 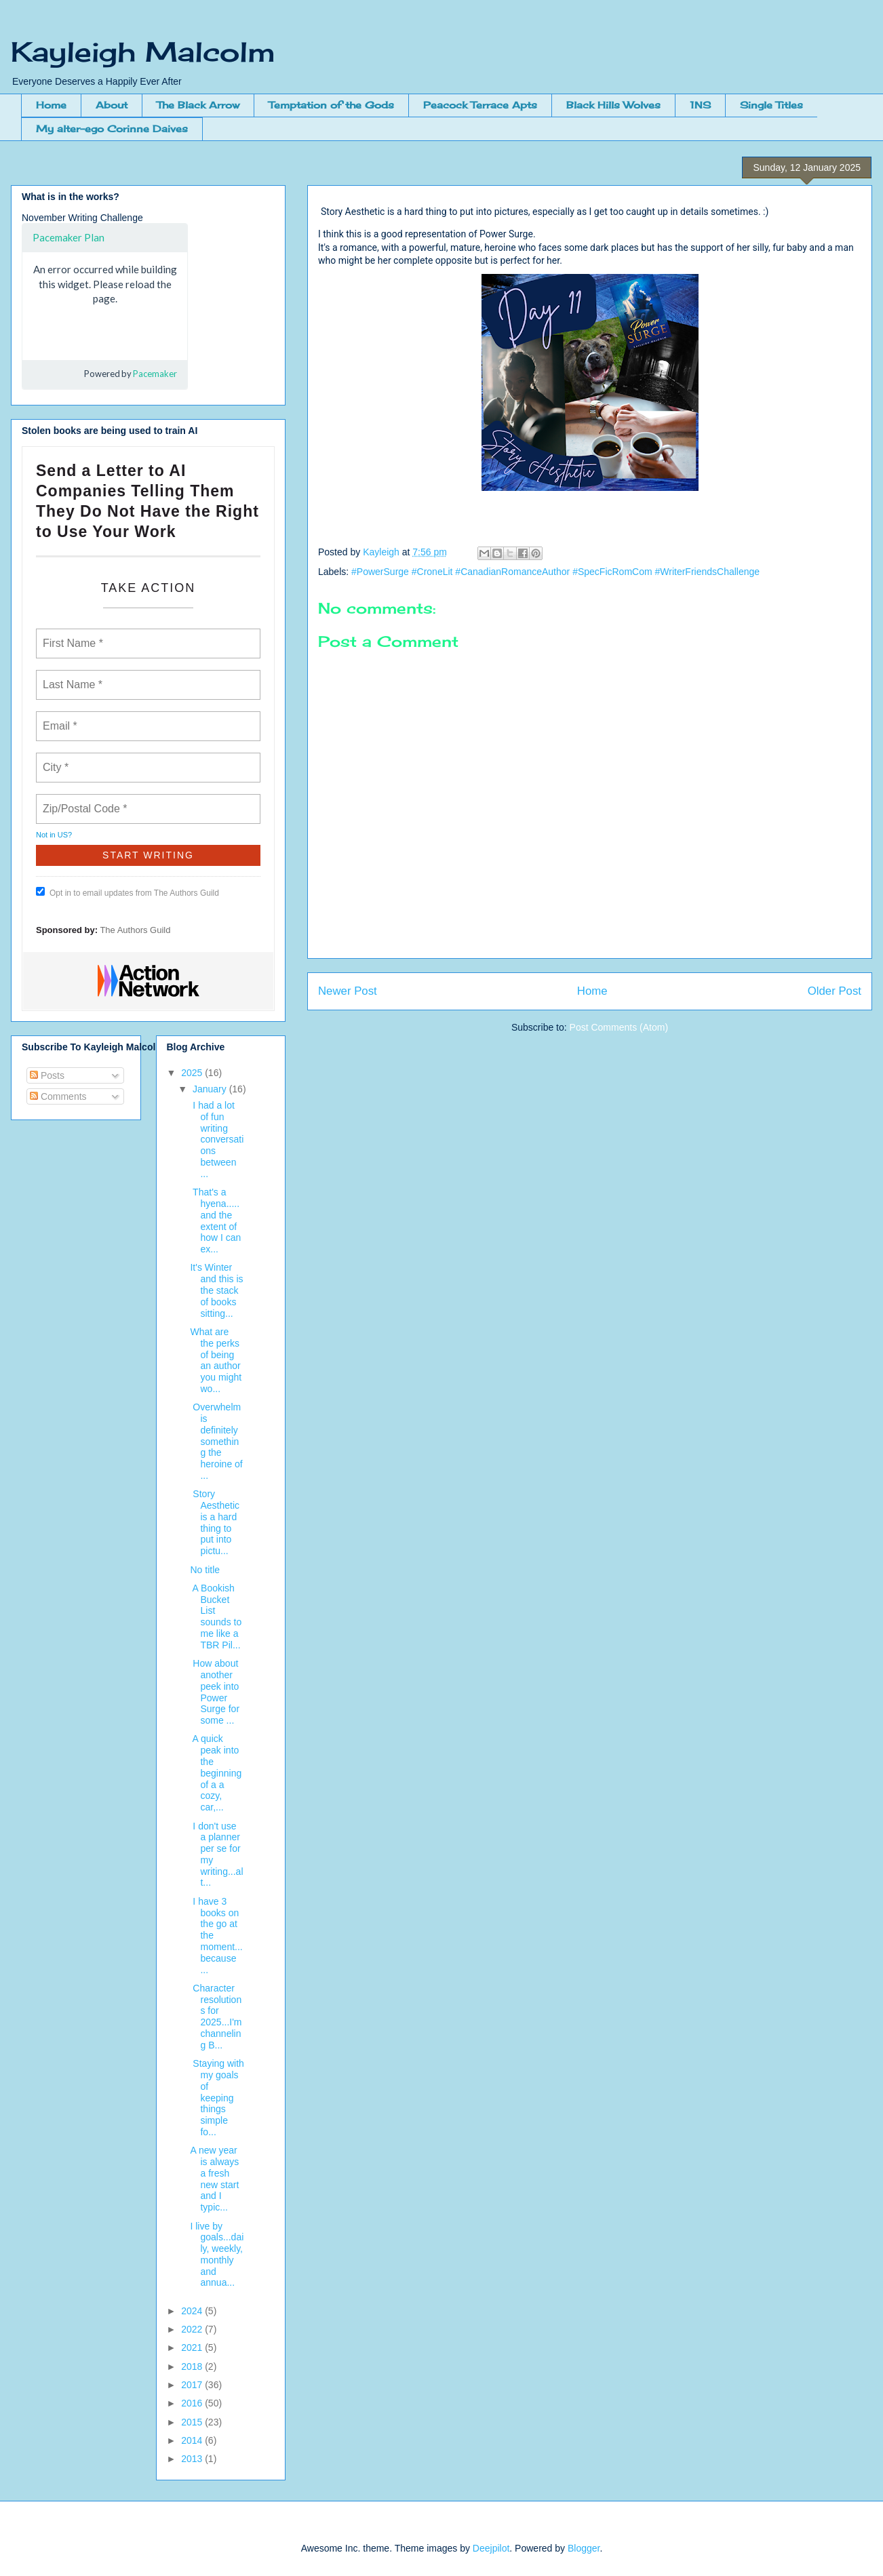 I want to click on A quick peak into the beginning of a a cozy, car,..., so click(x=215, y=1772).